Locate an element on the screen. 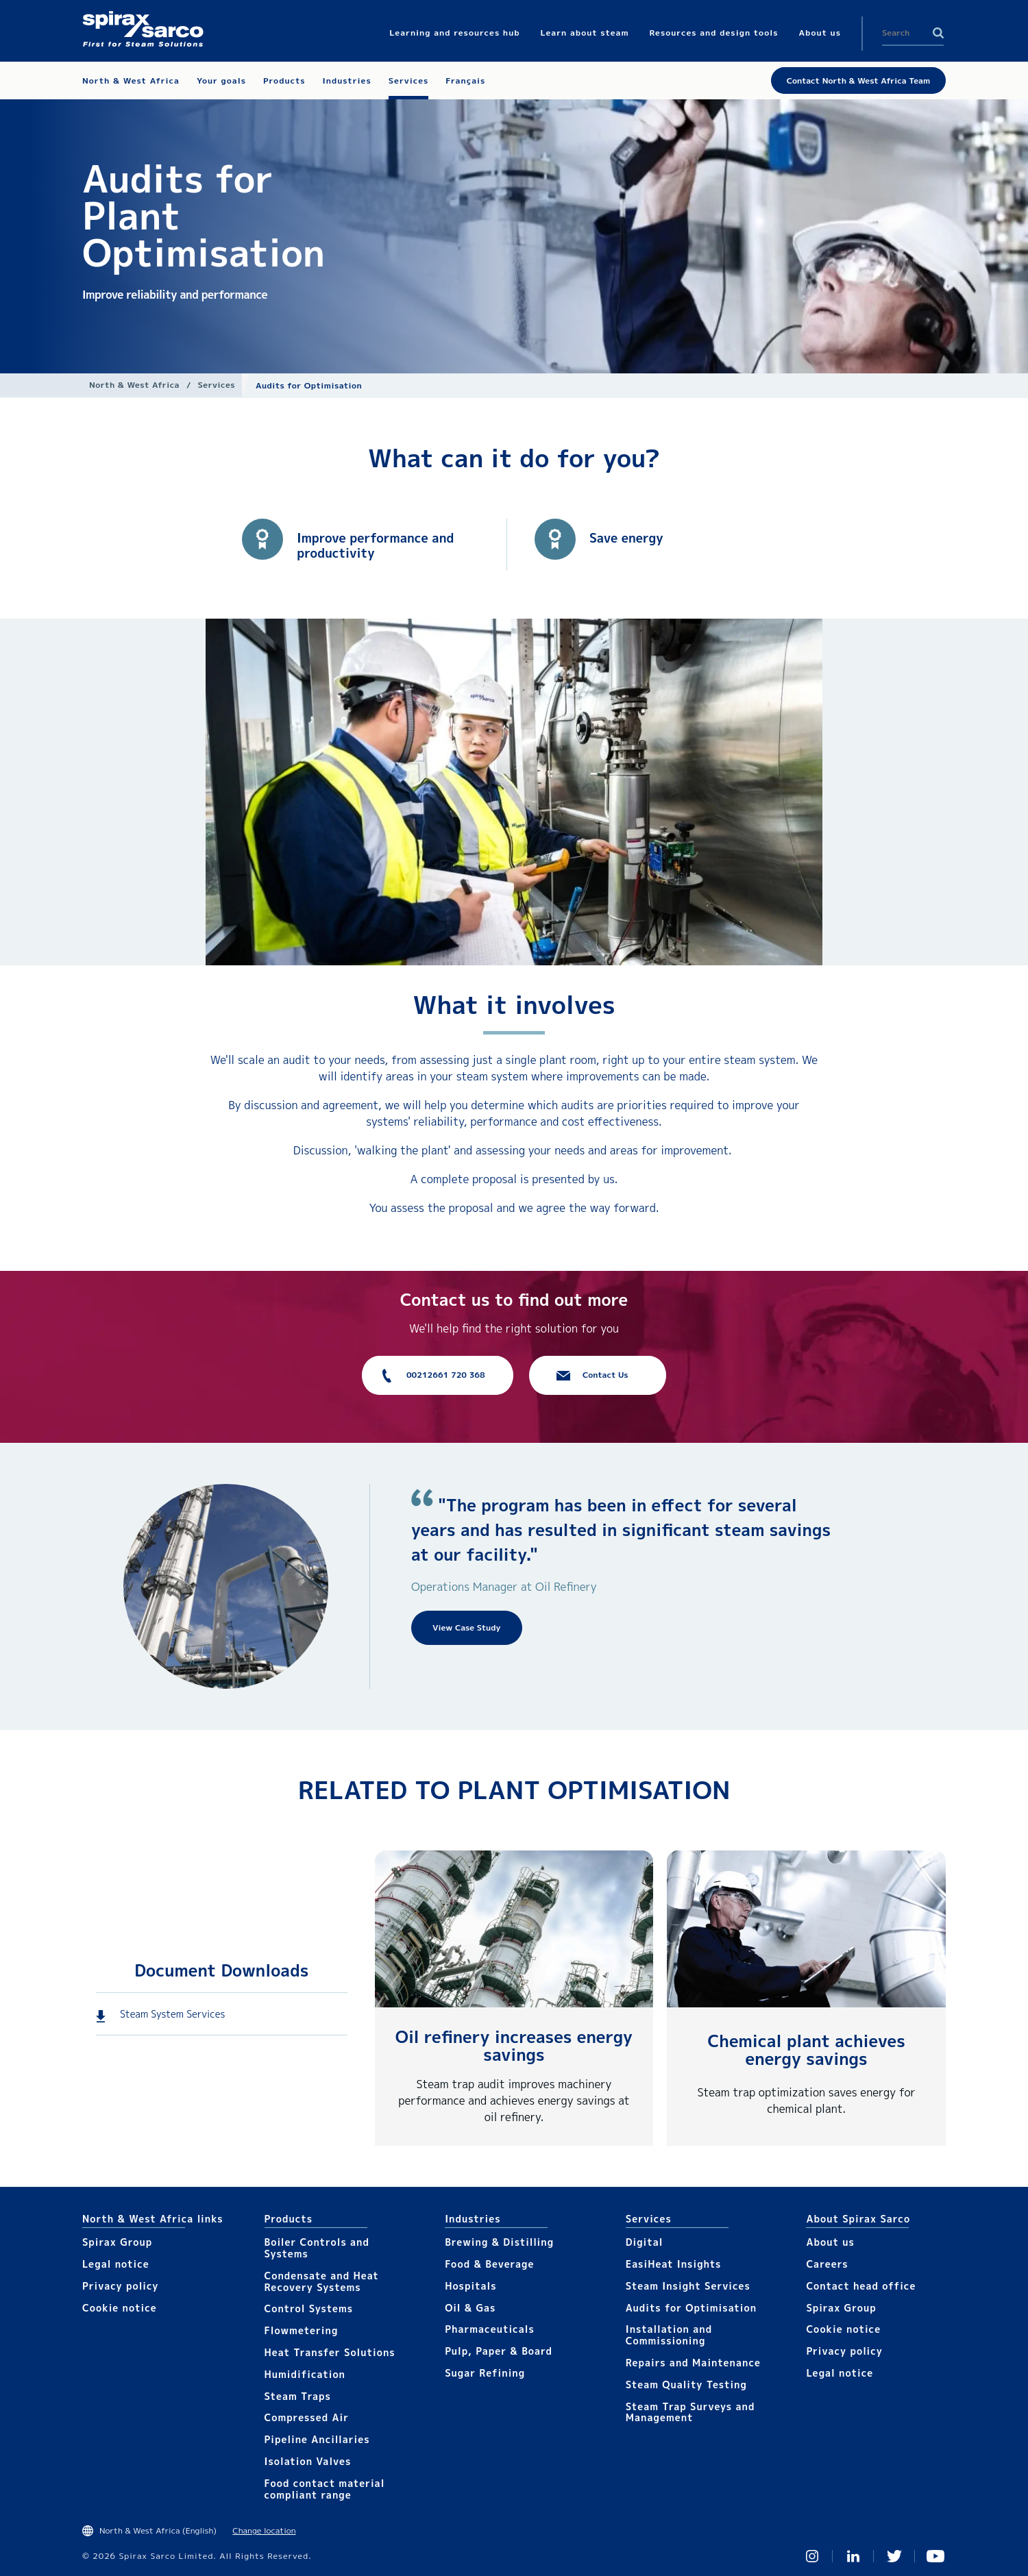  Heat Transfer Solutions is located at coordinates (330, 2352).